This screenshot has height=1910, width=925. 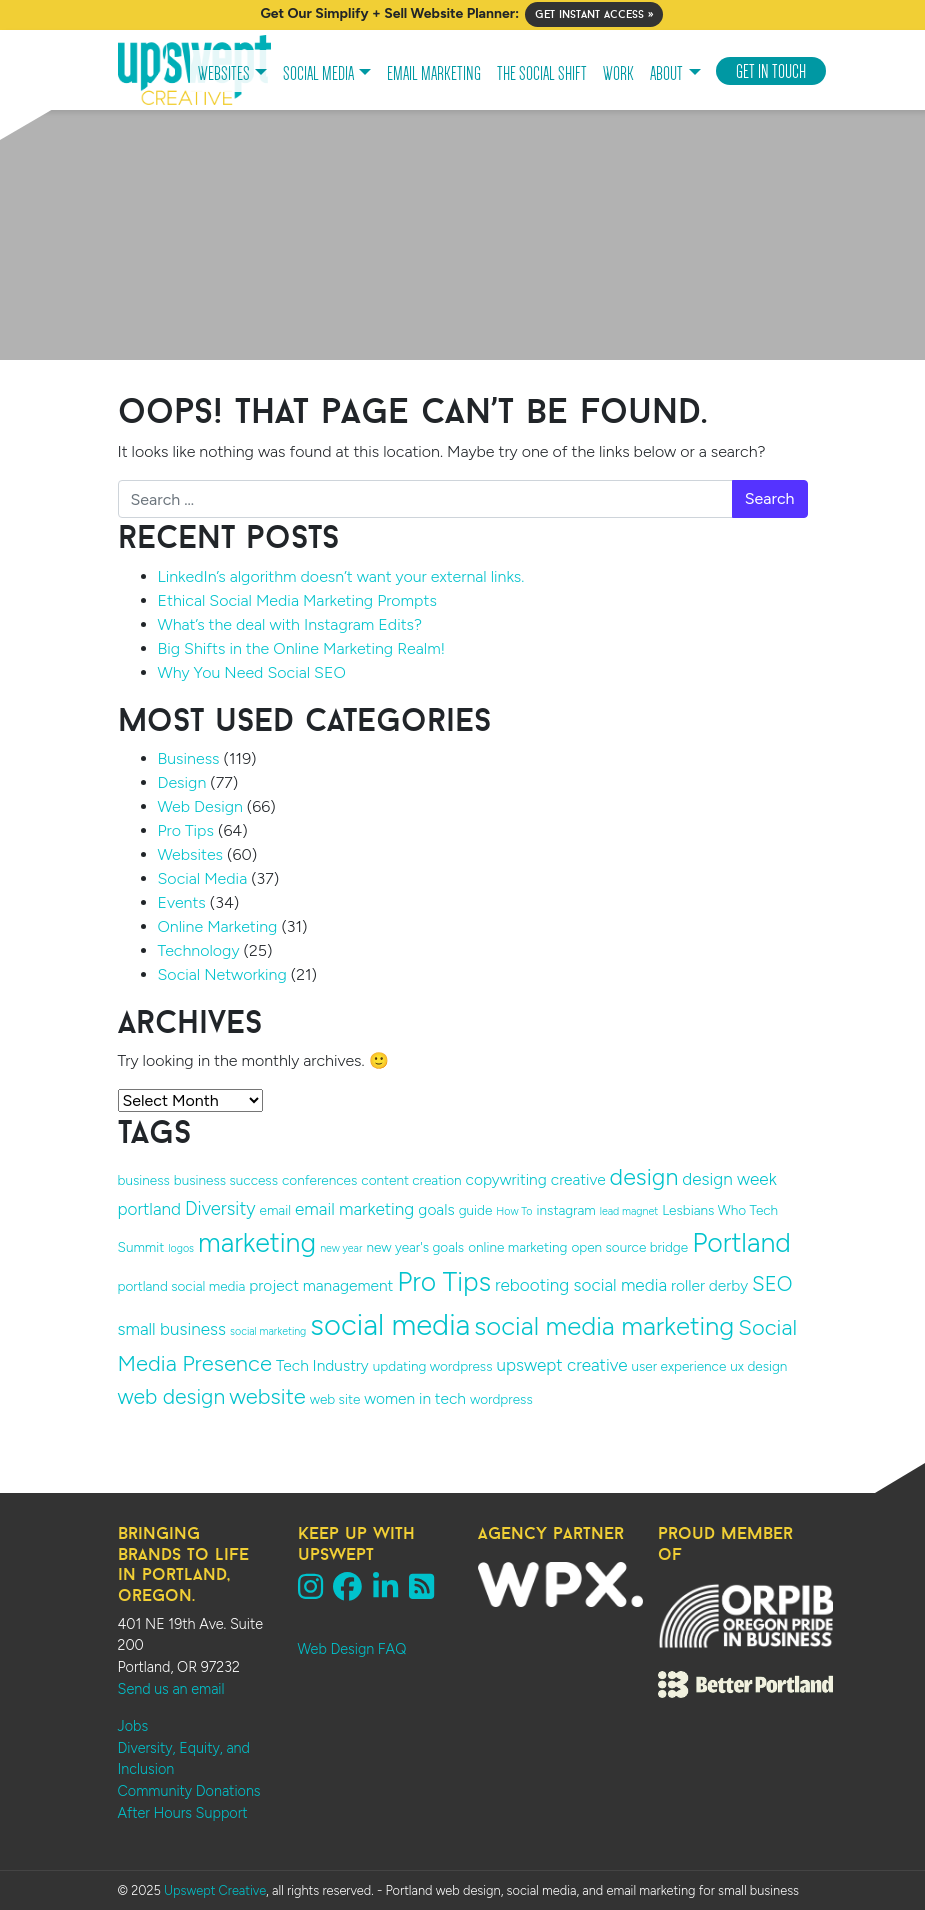 I want to click on web site [web site (2 items)], so click(x=335, y=1399).